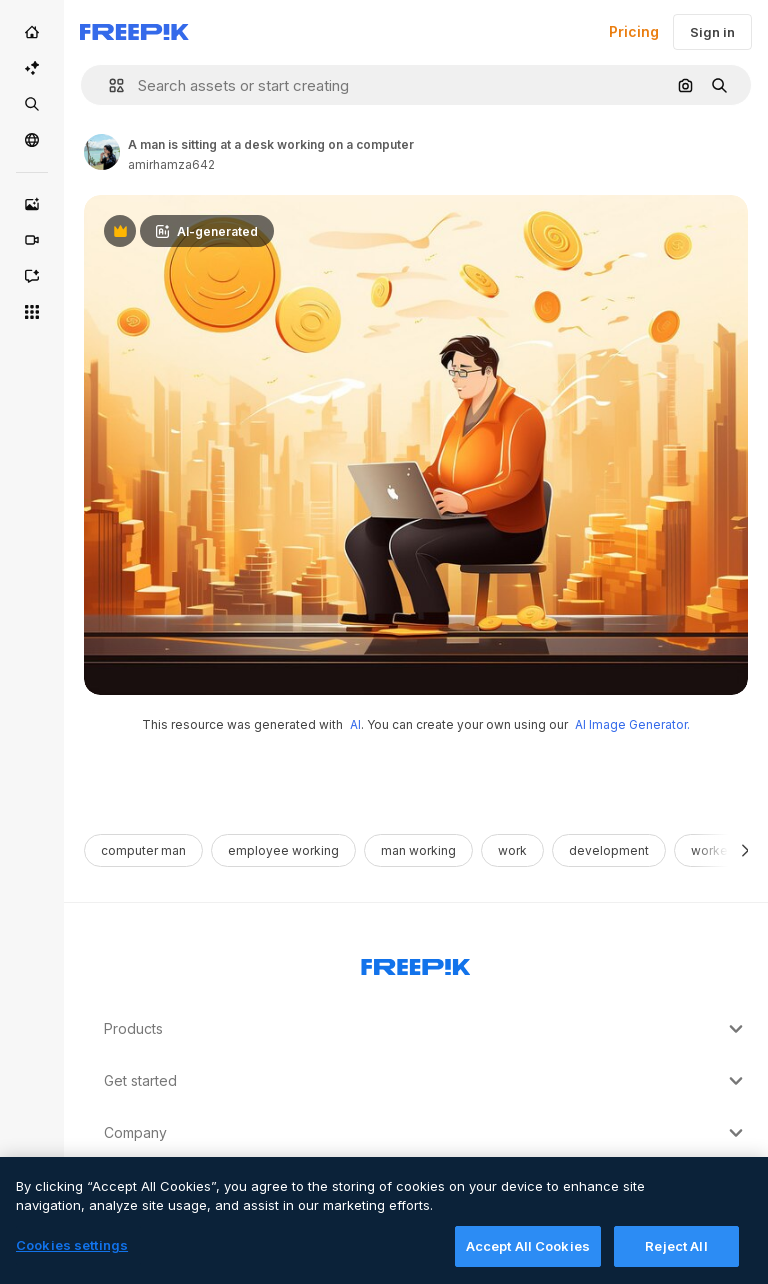 The width and height of the screenshot is (768, 1284). I want to click on [AI Suite], so click(32, 68).